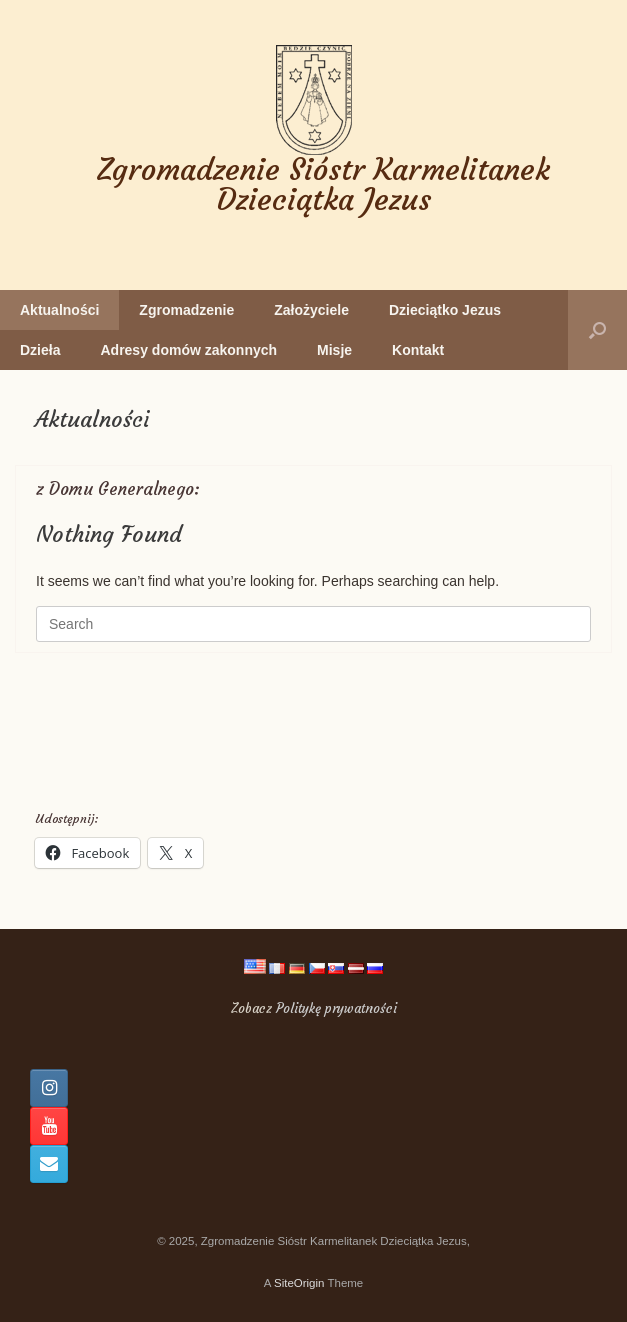  I want to click on Zgromadzenie, so click(186, 310).